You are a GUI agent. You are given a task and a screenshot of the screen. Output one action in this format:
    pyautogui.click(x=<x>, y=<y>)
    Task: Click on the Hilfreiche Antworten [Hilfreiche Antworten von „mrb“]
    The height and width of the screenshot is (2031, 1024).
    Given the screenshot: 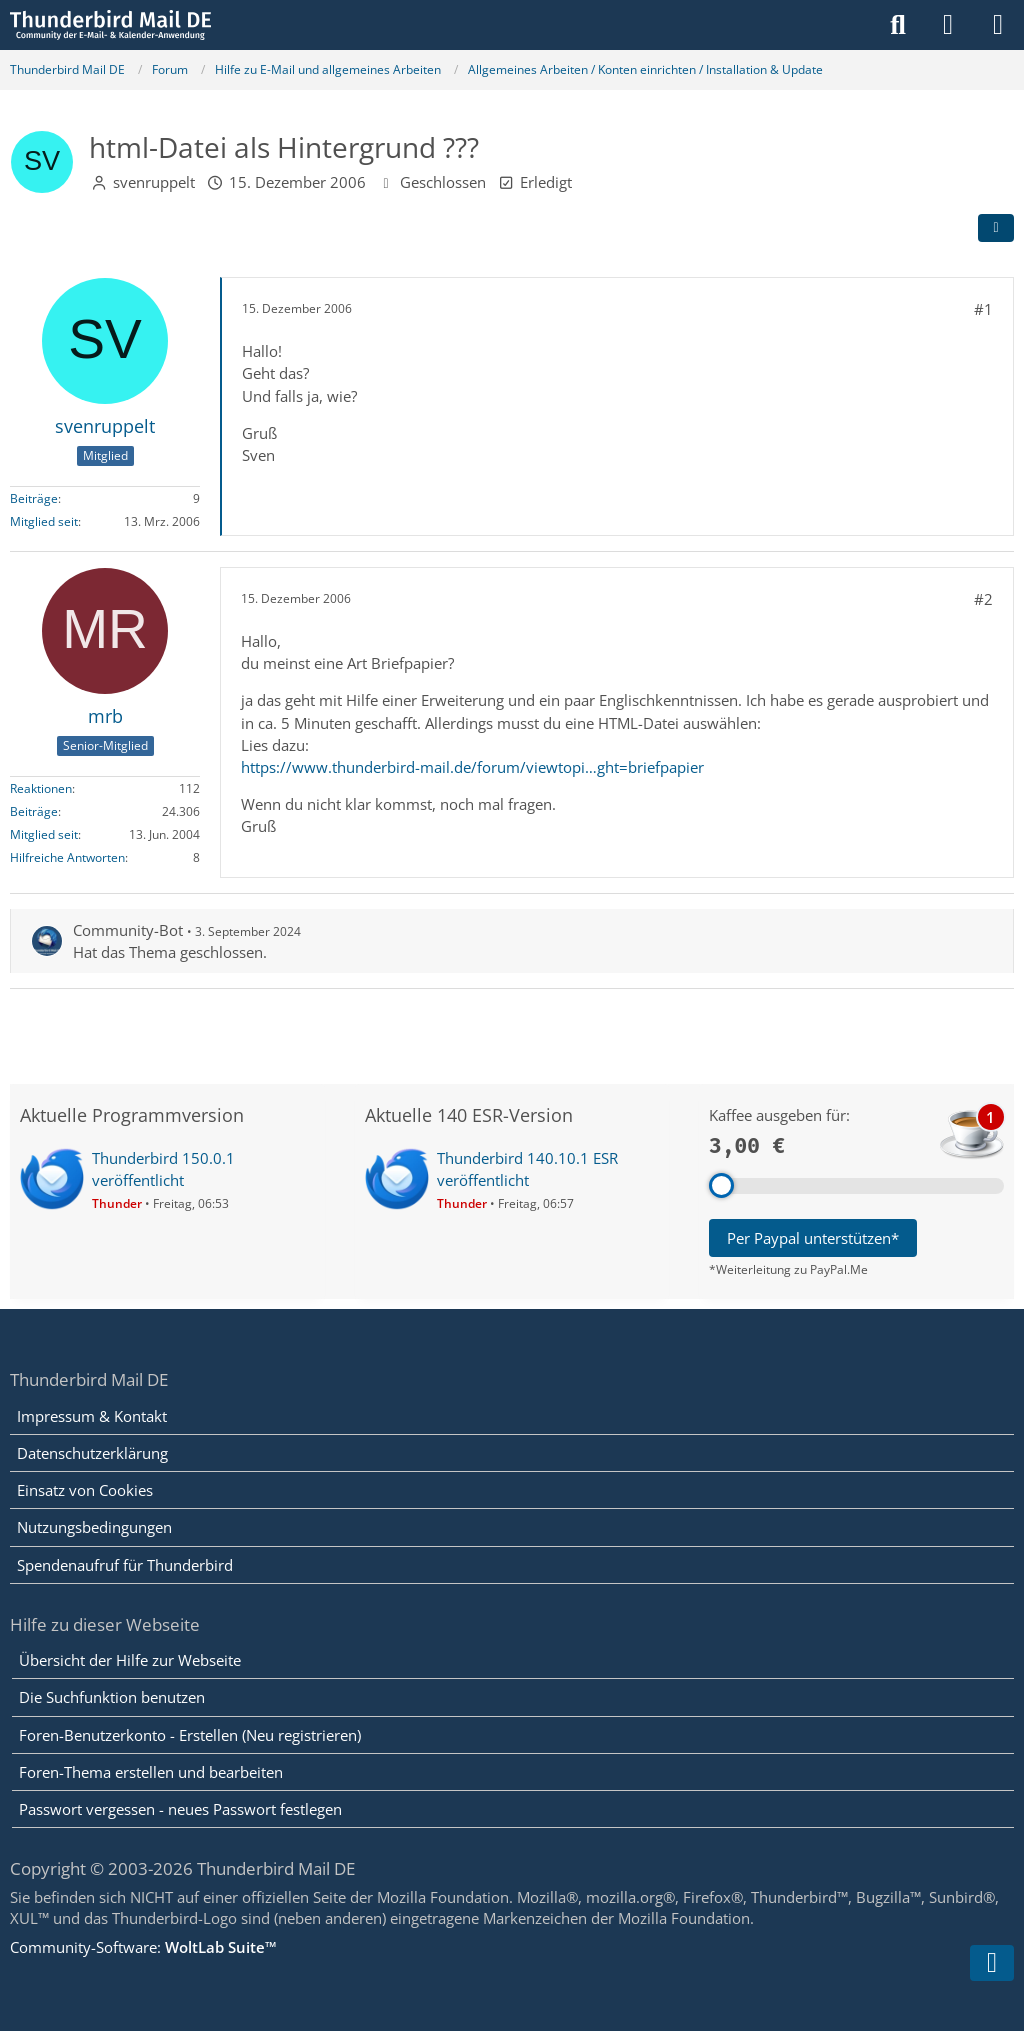 What is the action you would take?
    pyautogui.click(x=67, y=857)
    